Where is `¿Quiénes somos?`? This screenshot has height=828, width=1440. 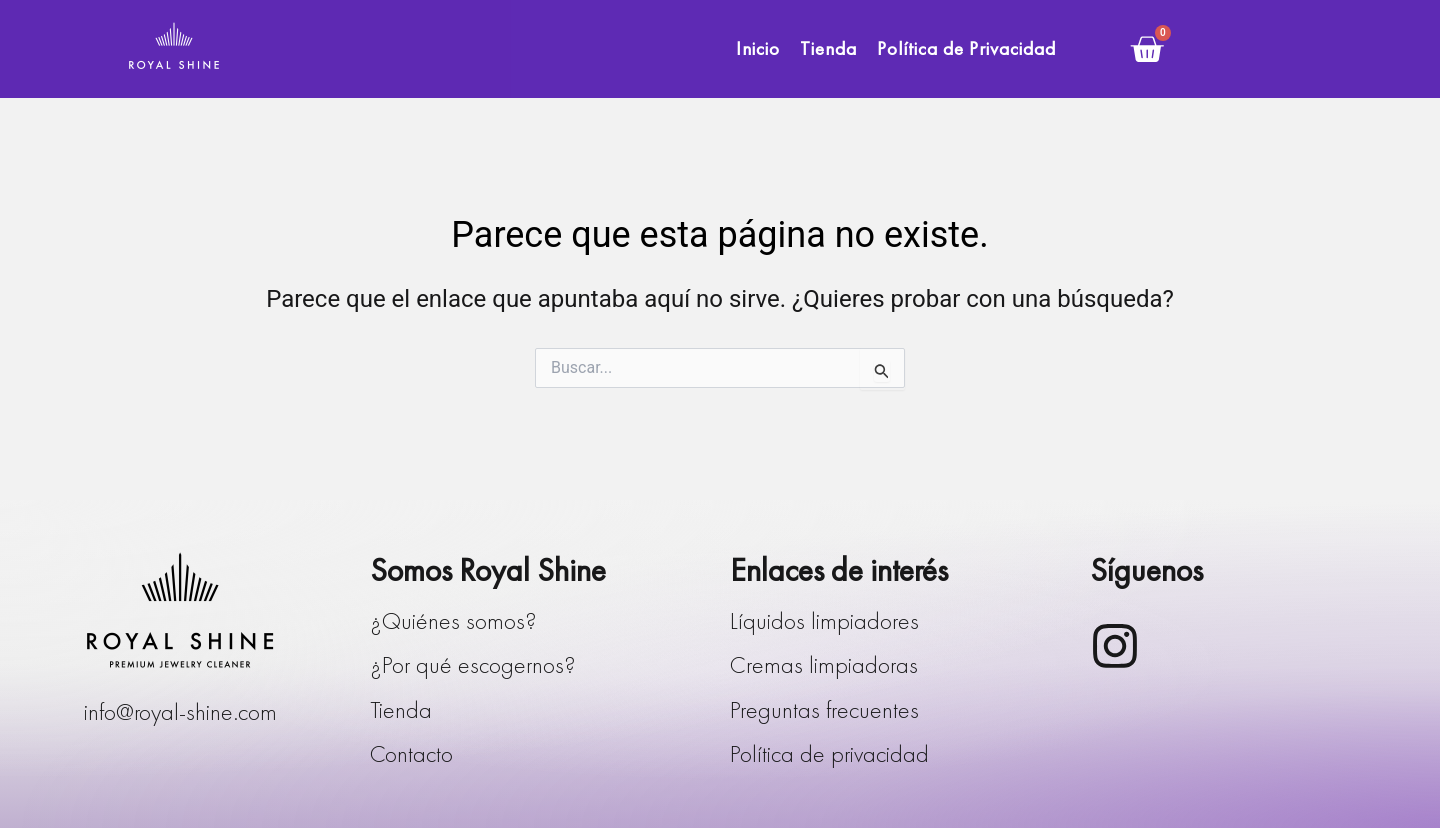 ¿Quiénes somos? is located at coordinates (453, 620).